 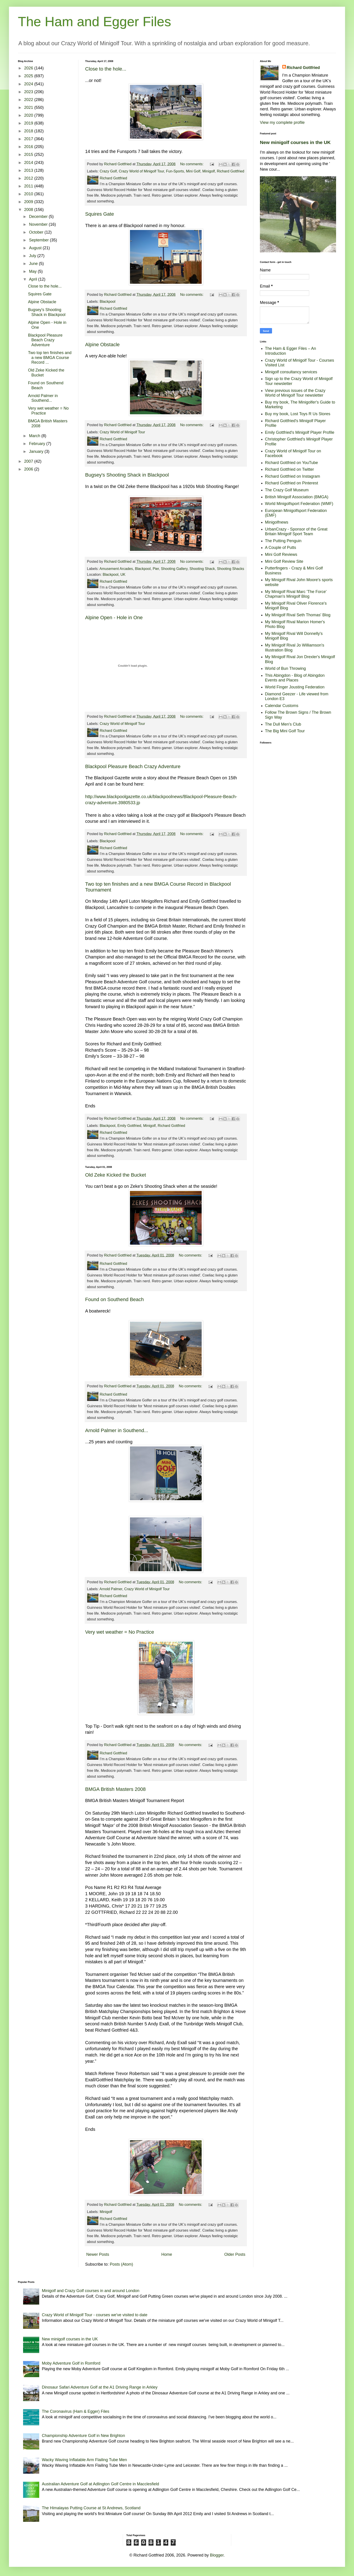 I want to click on 2023, so click(x=29, y=92).